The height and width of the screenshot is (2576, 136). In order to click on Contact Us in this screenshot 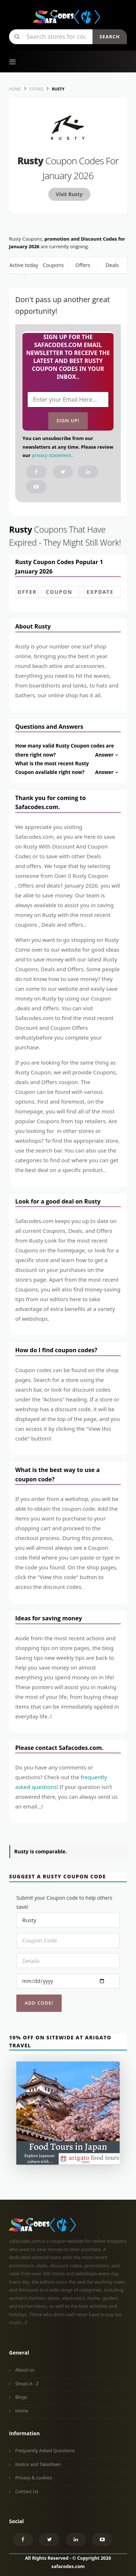, I will do `click(26, 2491)`.